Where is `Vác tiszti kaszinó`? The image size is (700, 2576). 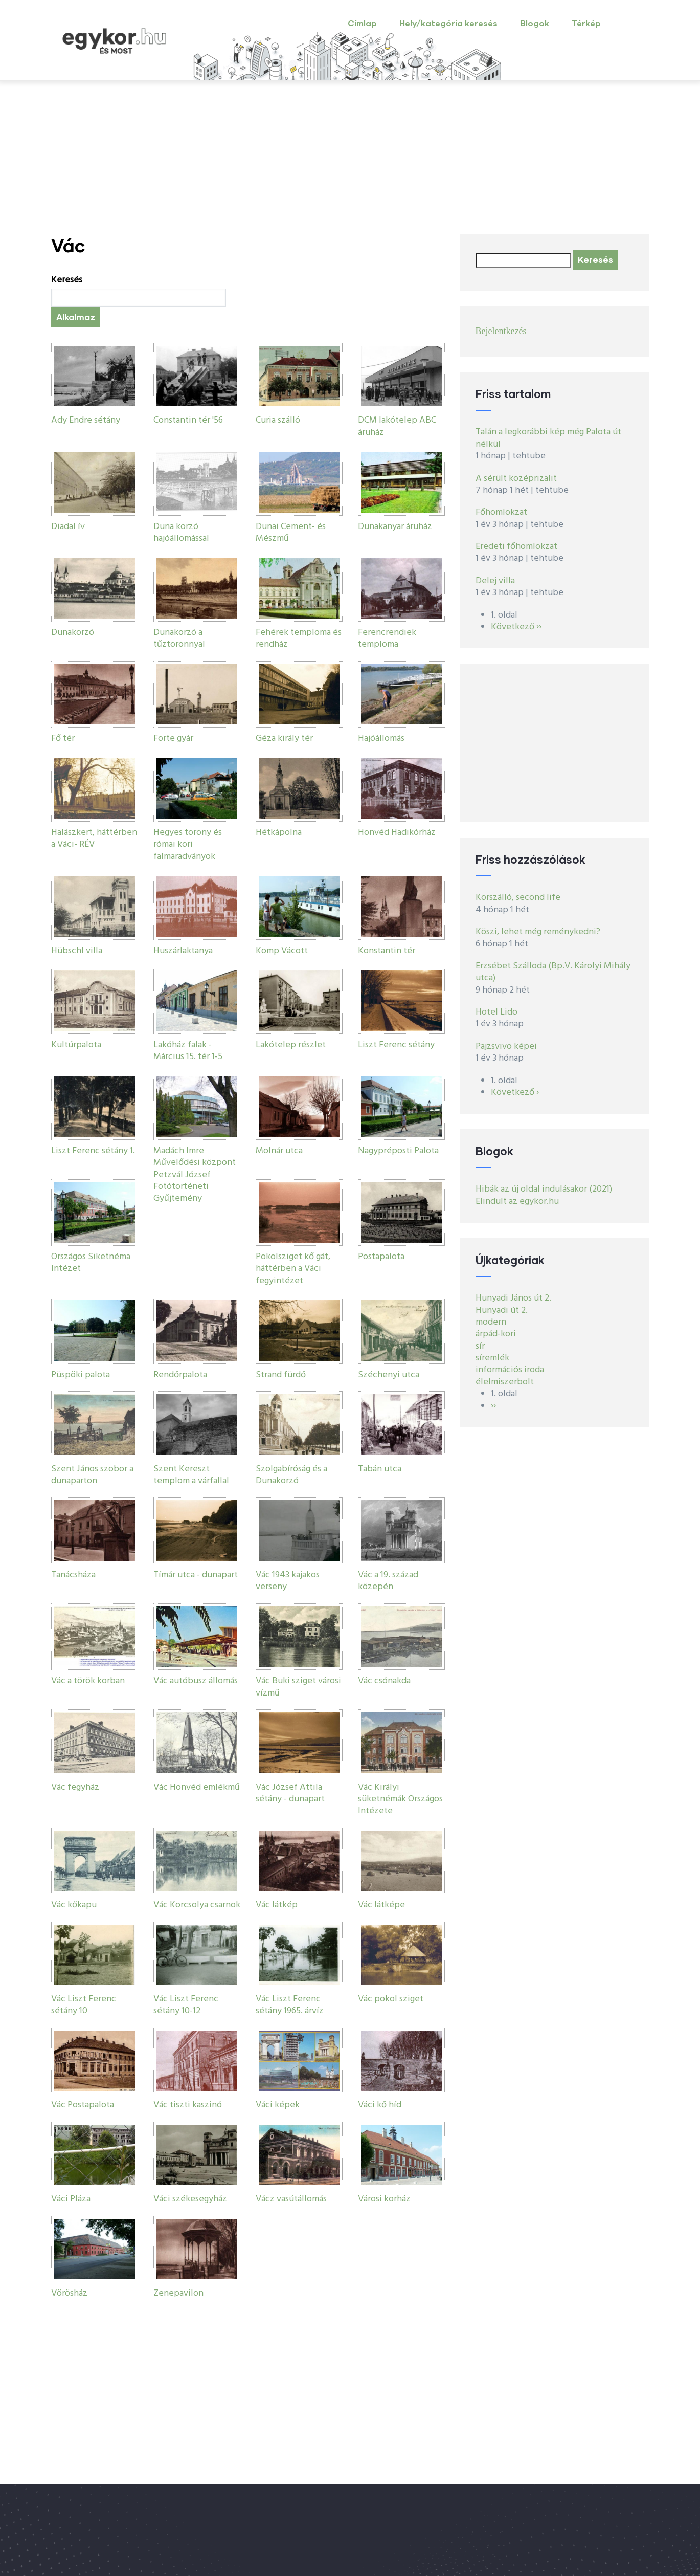
Vác tiszti kaszinó is located at coordinates (187, 2105).